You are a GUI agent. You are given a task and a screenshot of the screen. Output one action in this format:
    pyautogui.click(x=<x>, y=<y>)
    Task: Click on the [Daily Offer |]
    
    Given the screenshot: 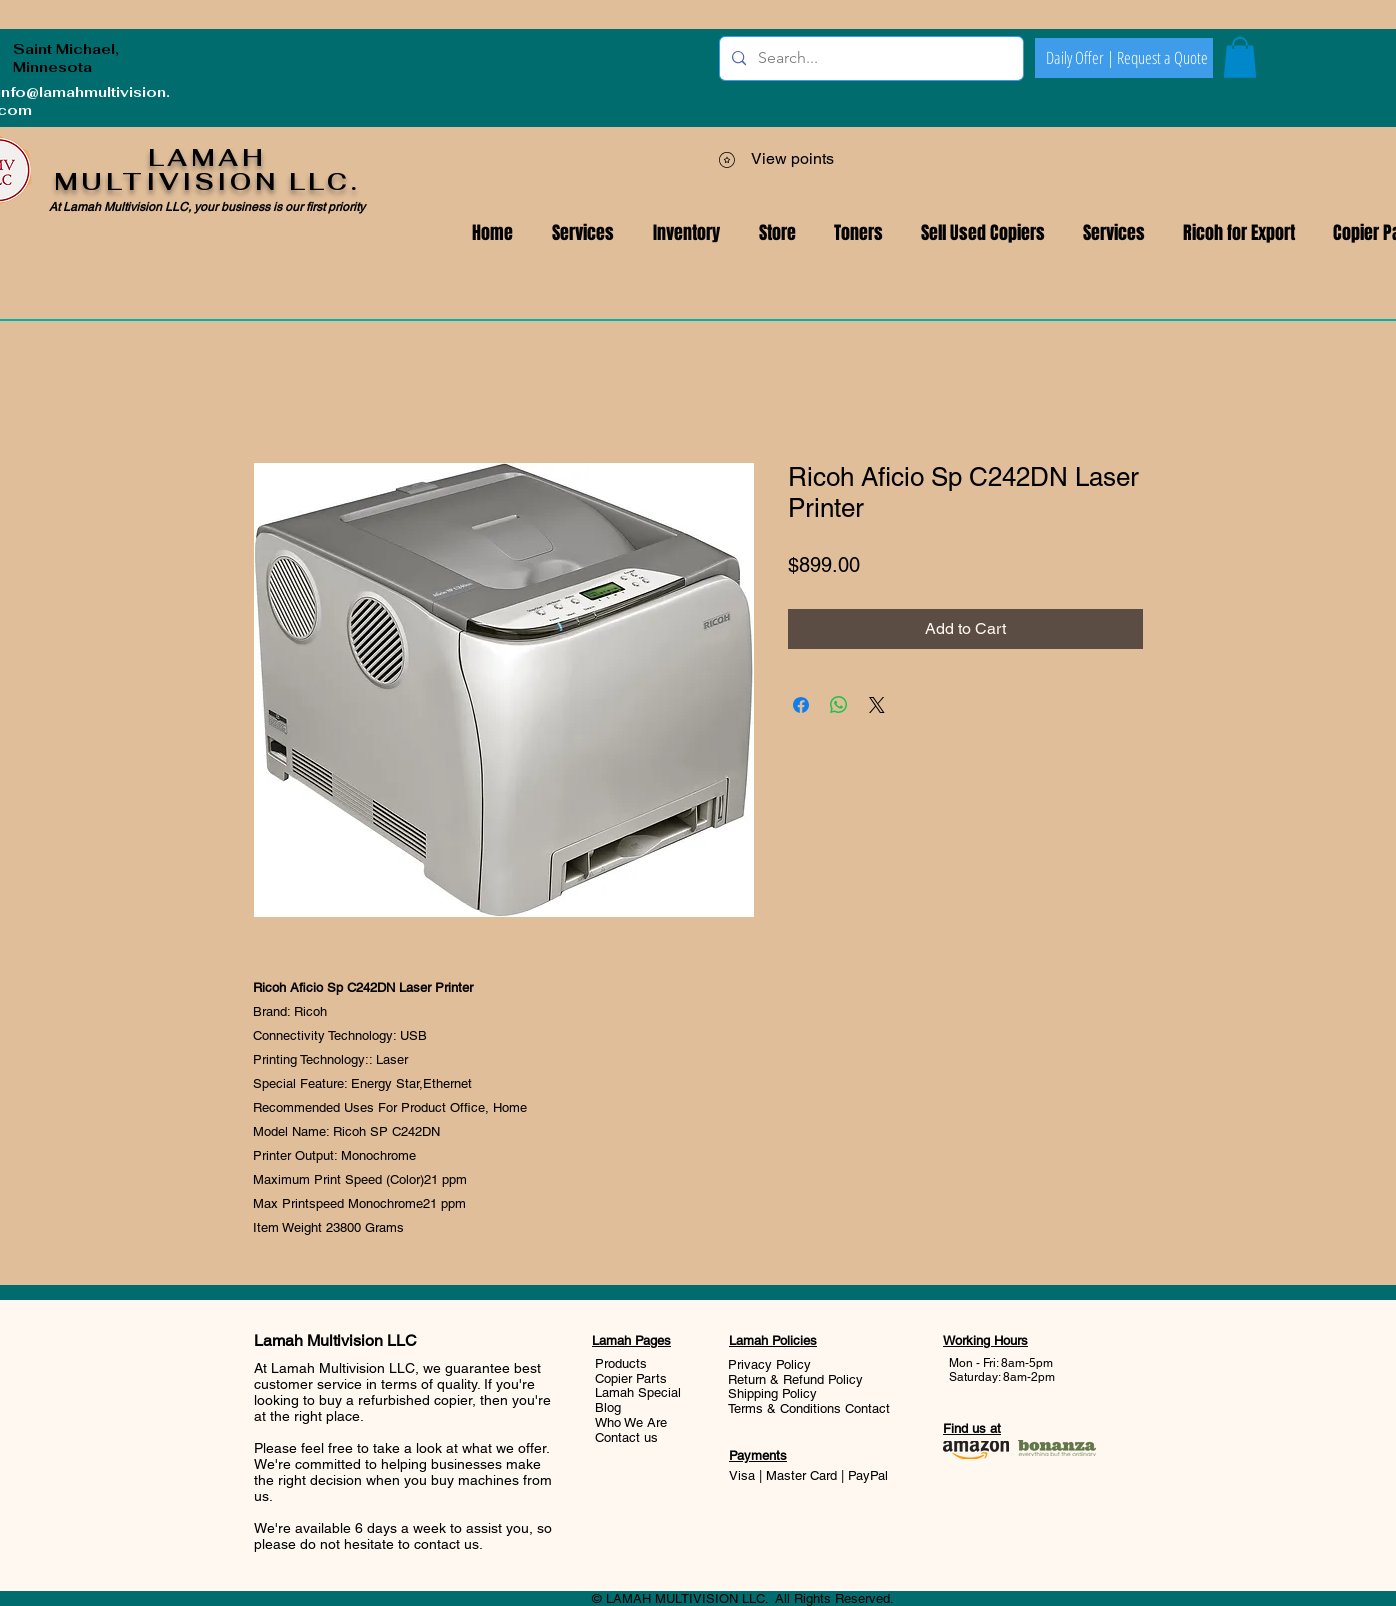 What is the action you would take?
    pyautogui.click(x=1080, y=58)
    